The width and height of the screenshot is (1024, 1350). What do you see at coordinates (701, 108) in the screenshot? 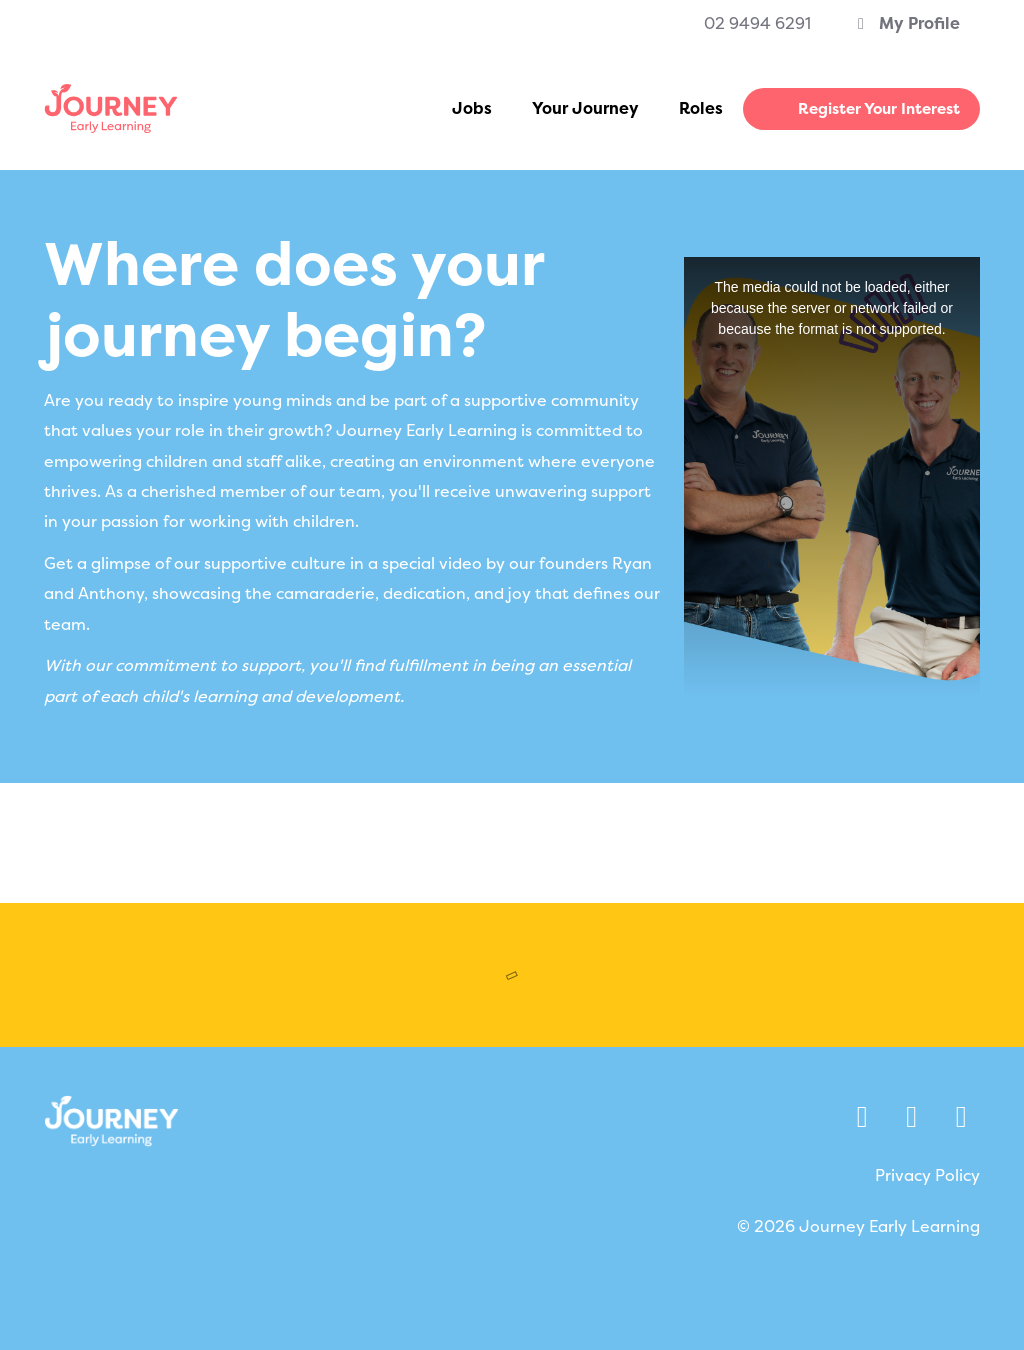
I see `Roles` at bounding box center [701, 108].